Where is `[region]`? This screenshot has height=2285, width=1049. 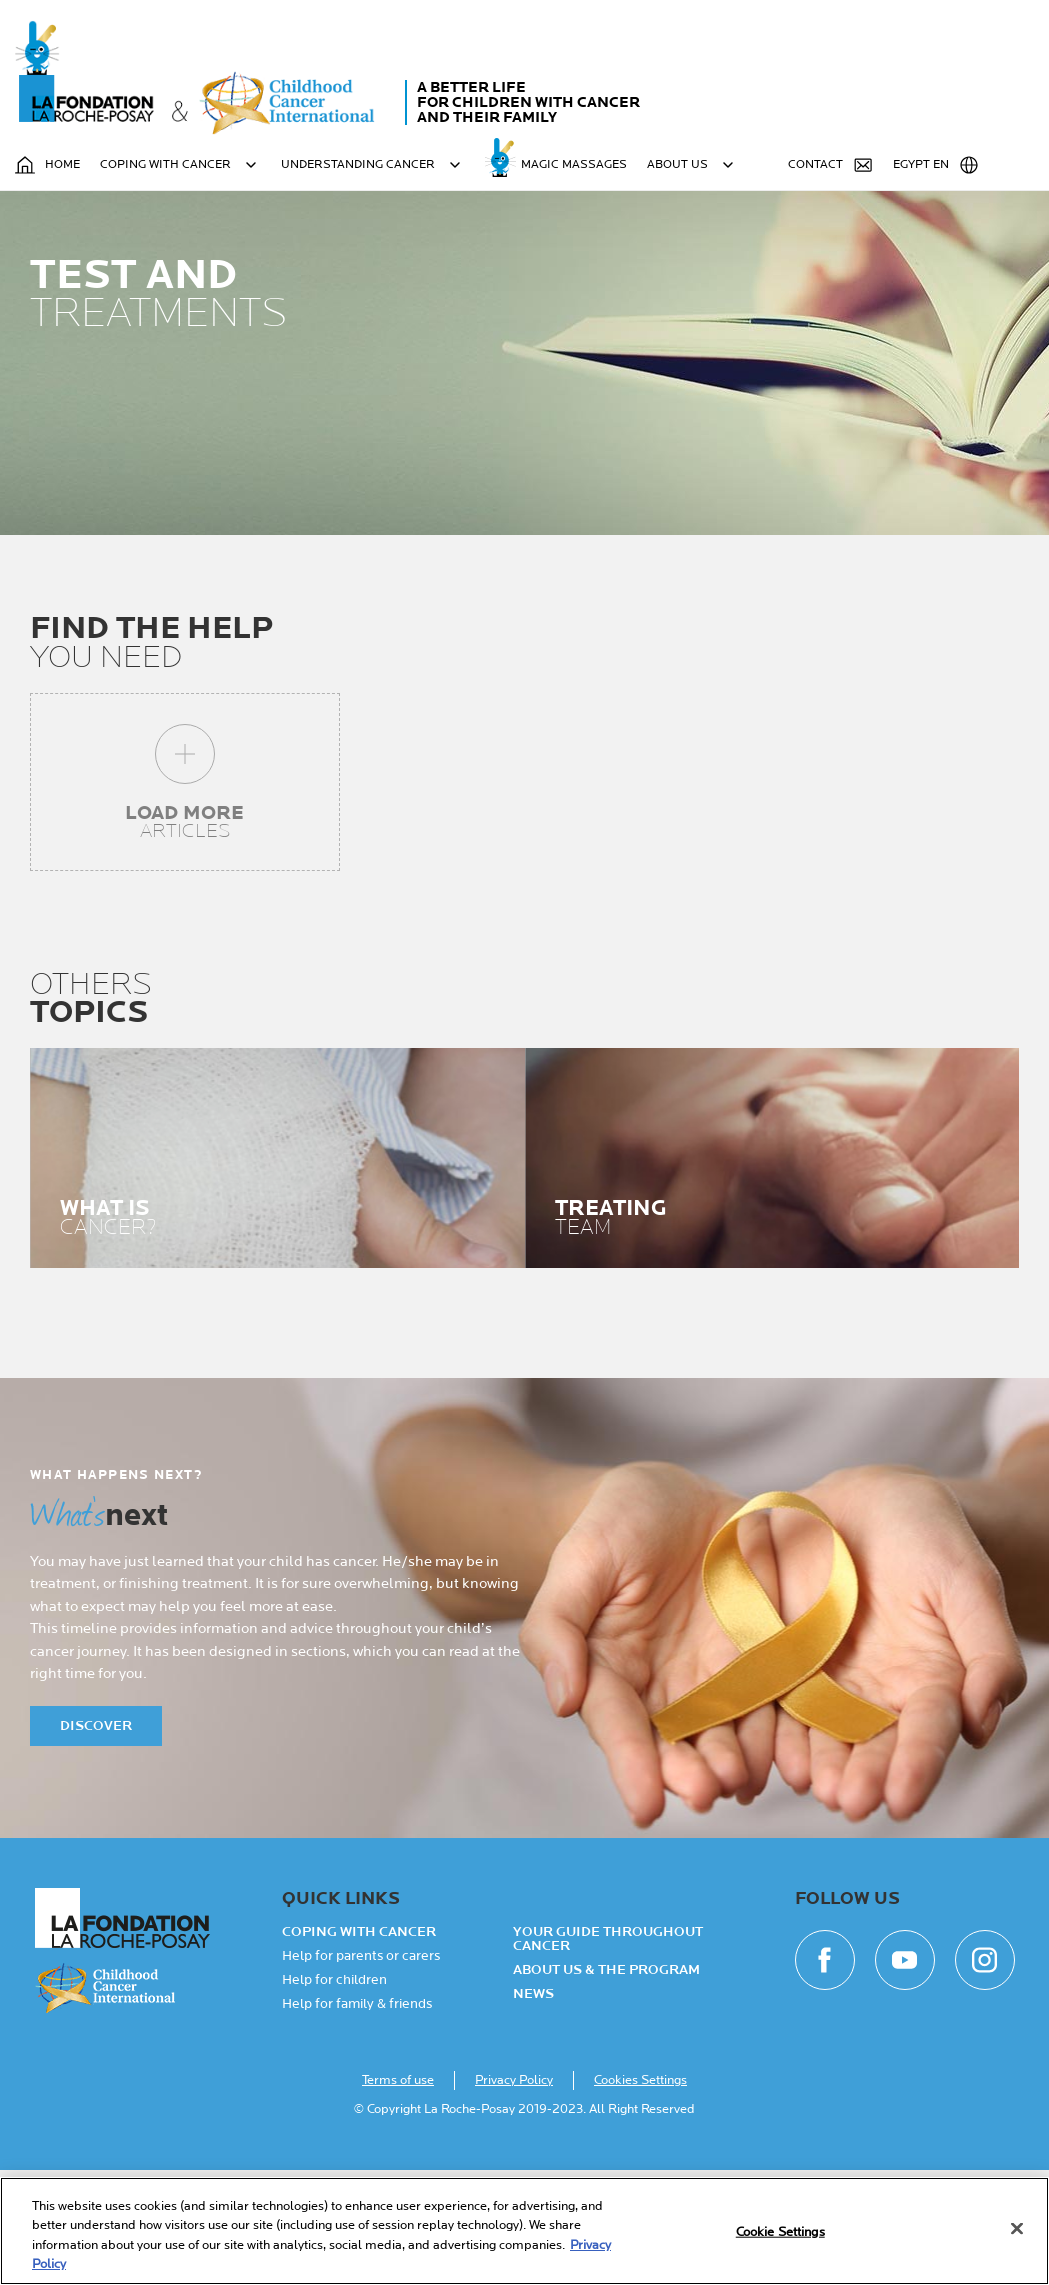 [region] is located at coordinates (524, 2231).